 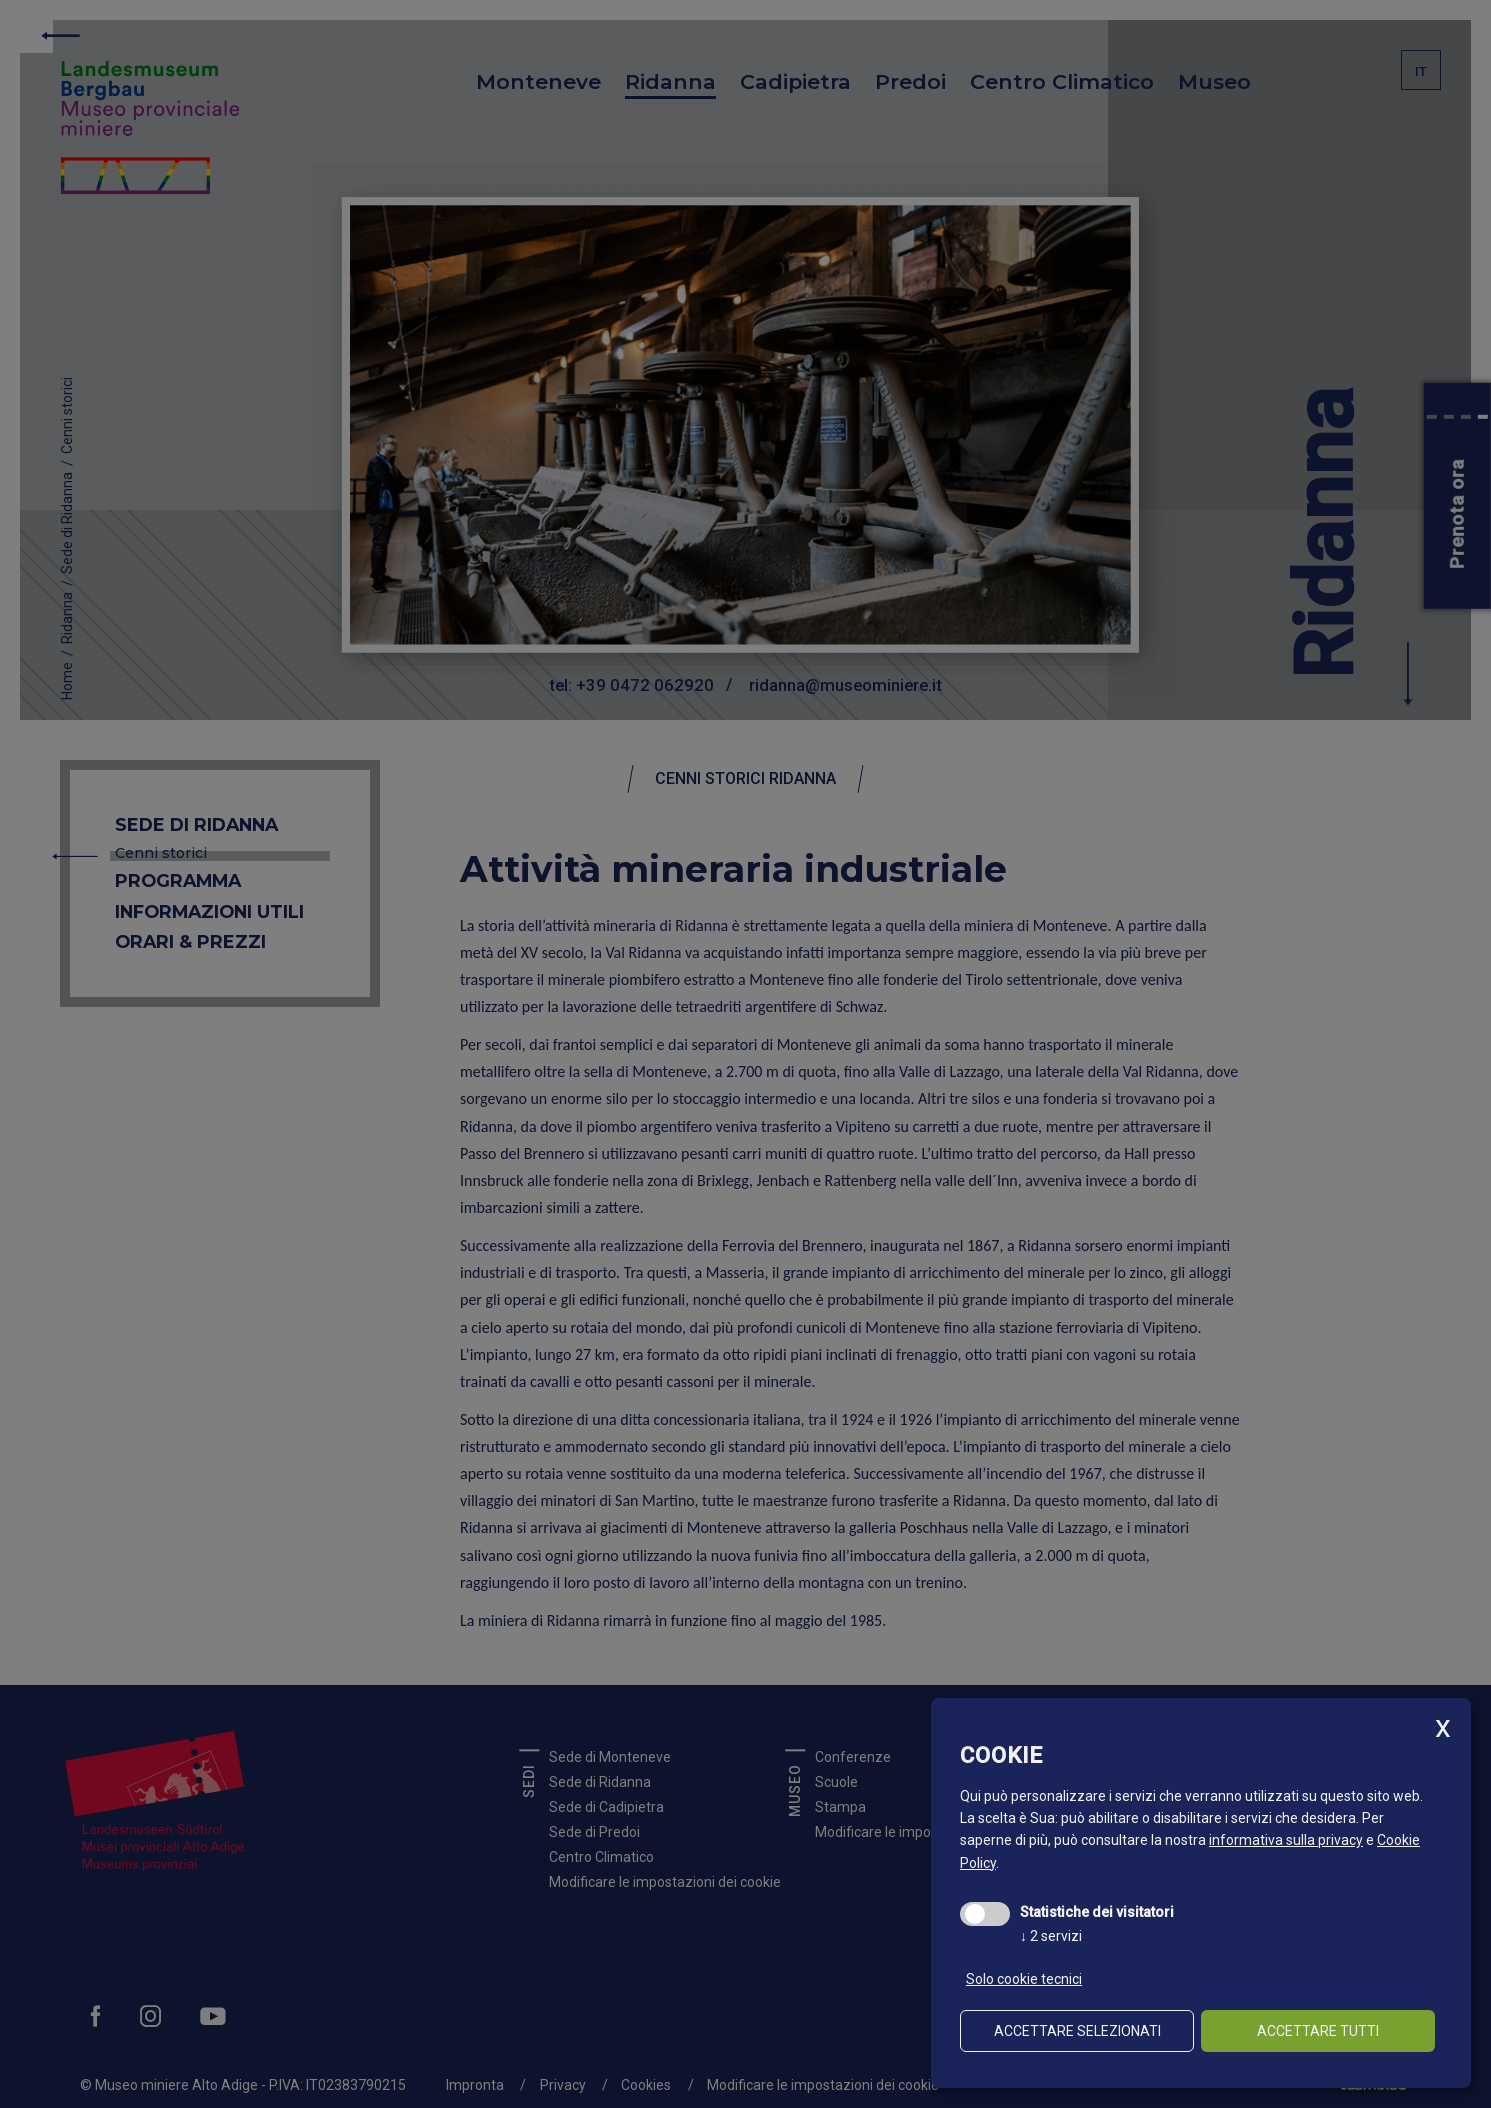 I want to click on Solo cookie tecnici, so click(x=1024, y=1979).